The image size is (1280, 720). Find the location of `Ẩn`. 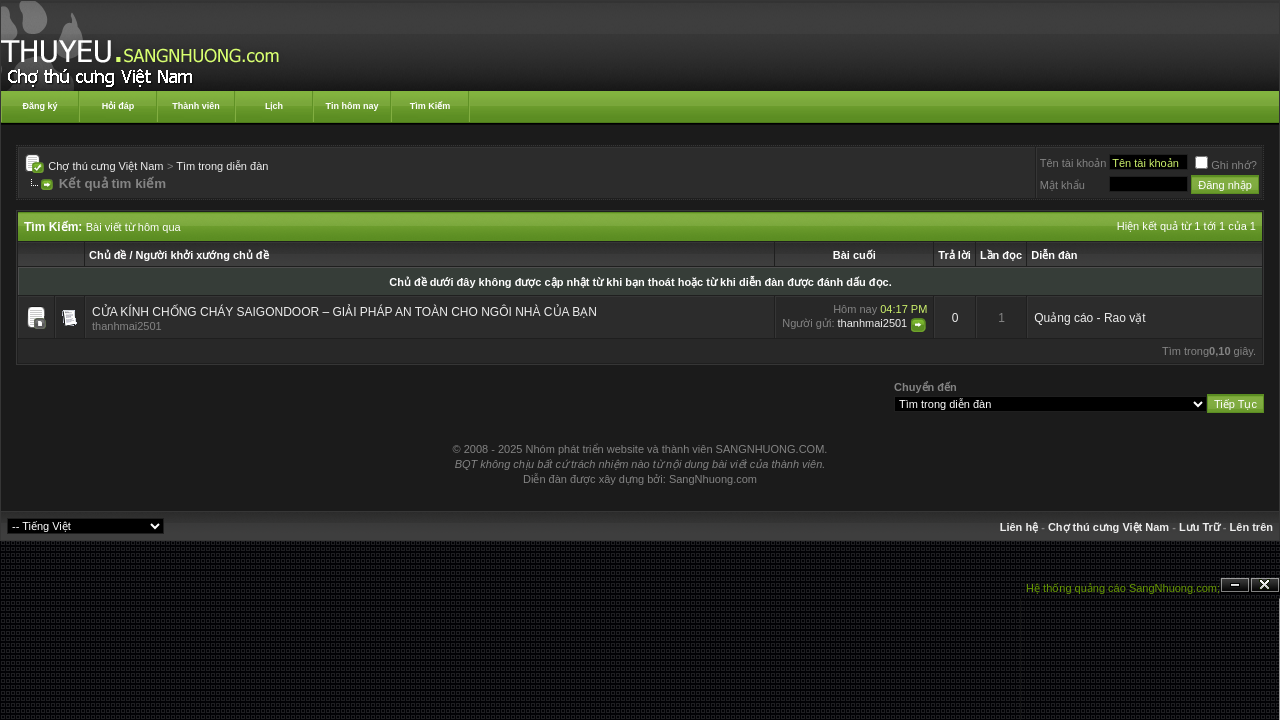

Ẩn is located at coordinates (1235, 585).